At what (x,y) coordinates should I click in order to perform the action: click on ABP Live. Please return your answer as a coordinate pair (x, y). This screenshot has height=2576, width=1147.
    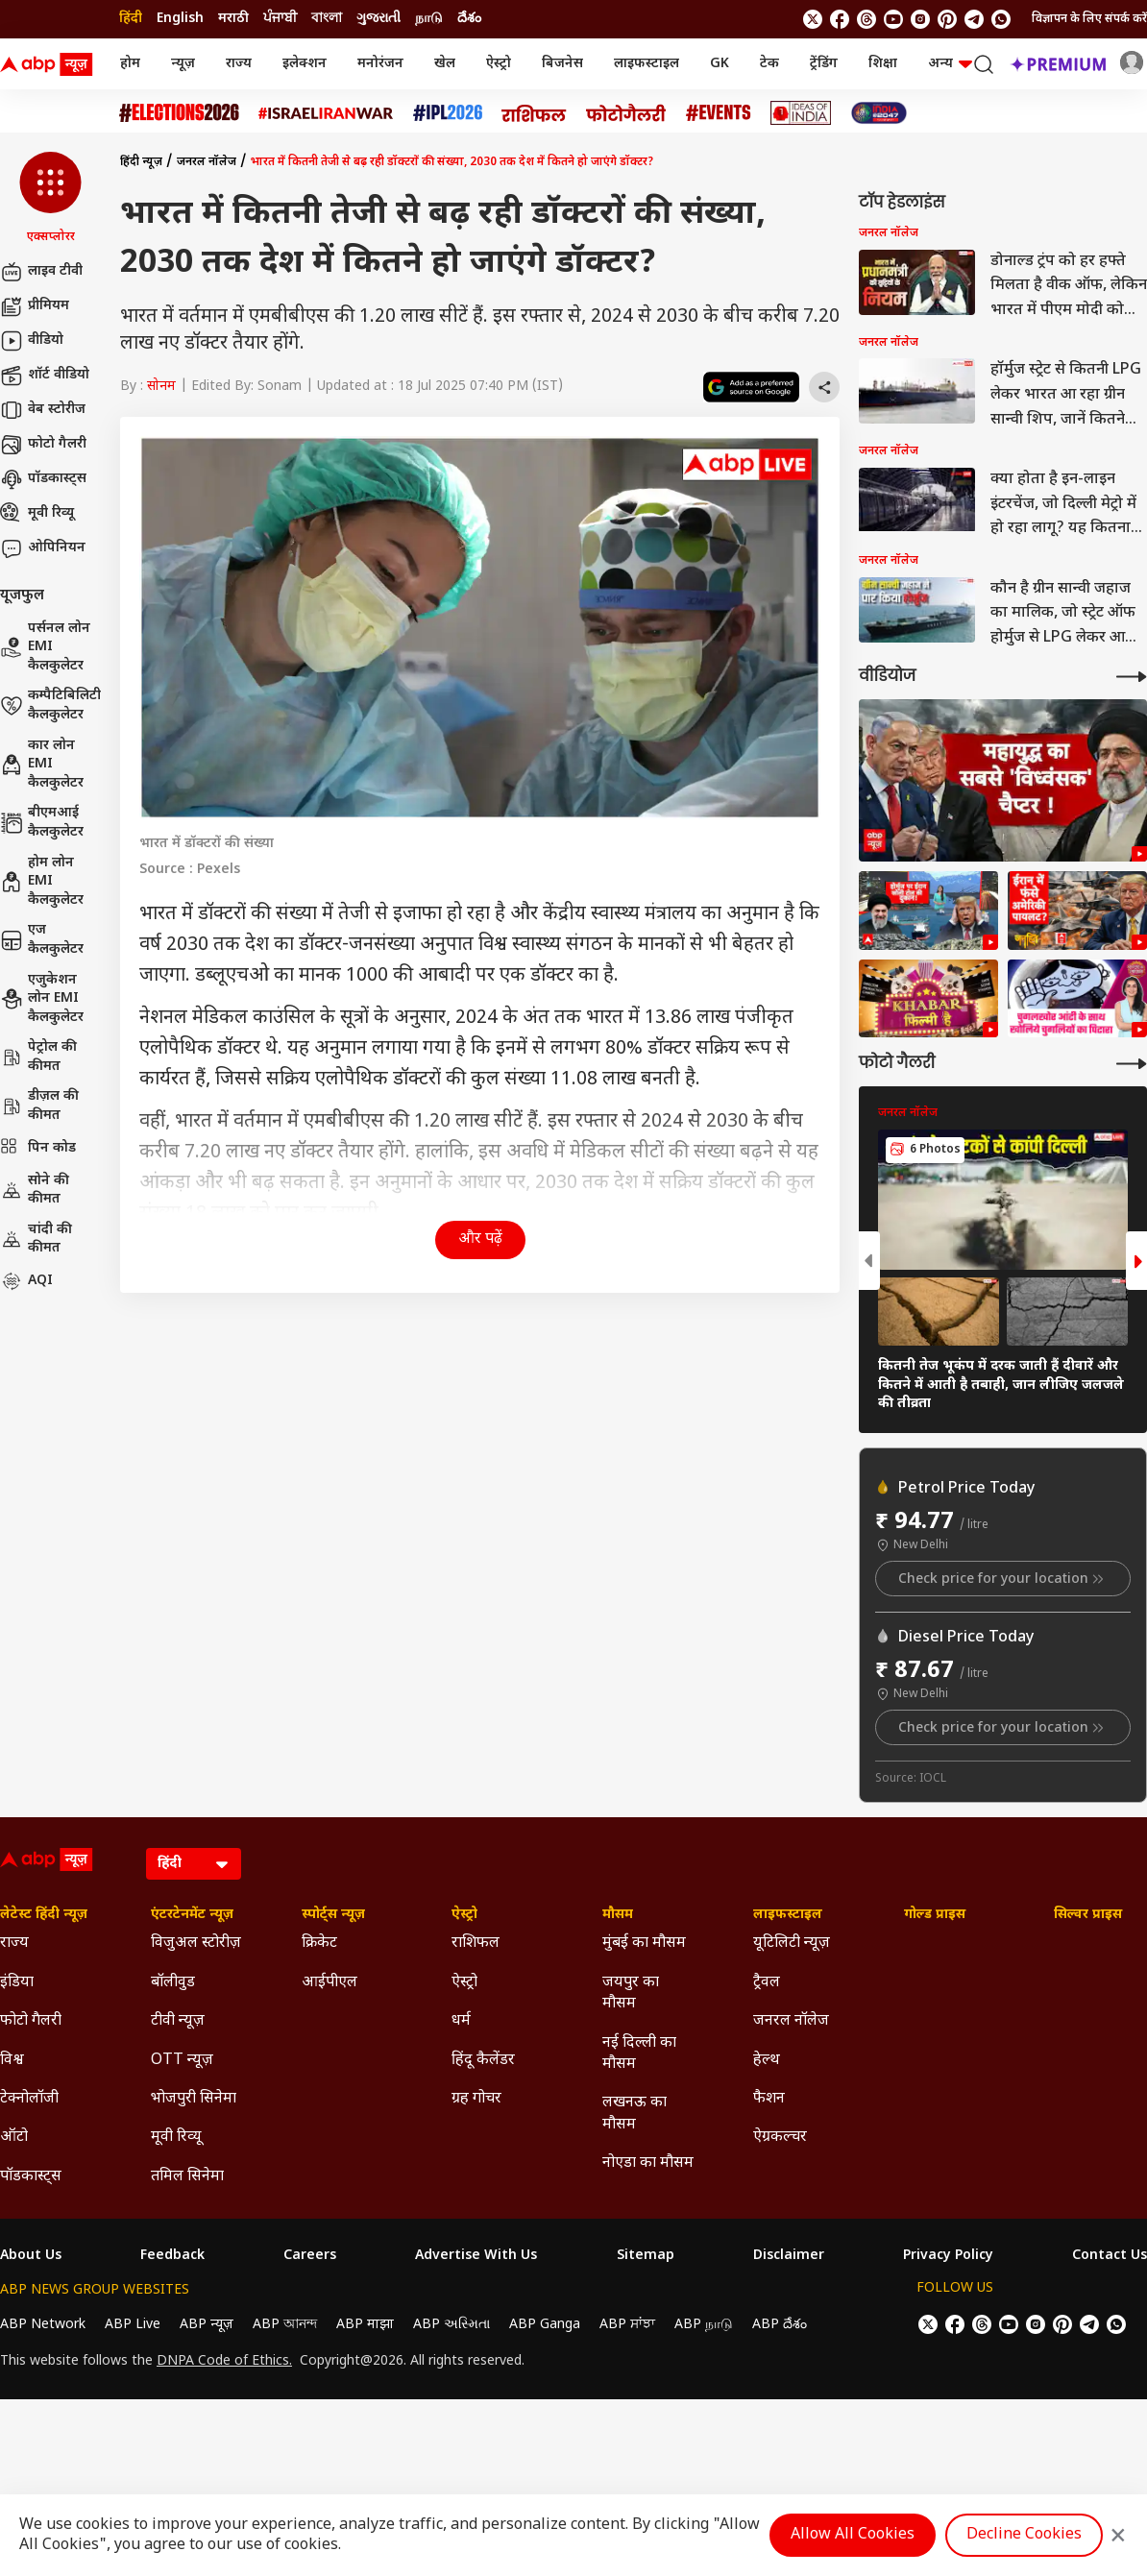
    Looking at the image, I should click on (132, 2325).